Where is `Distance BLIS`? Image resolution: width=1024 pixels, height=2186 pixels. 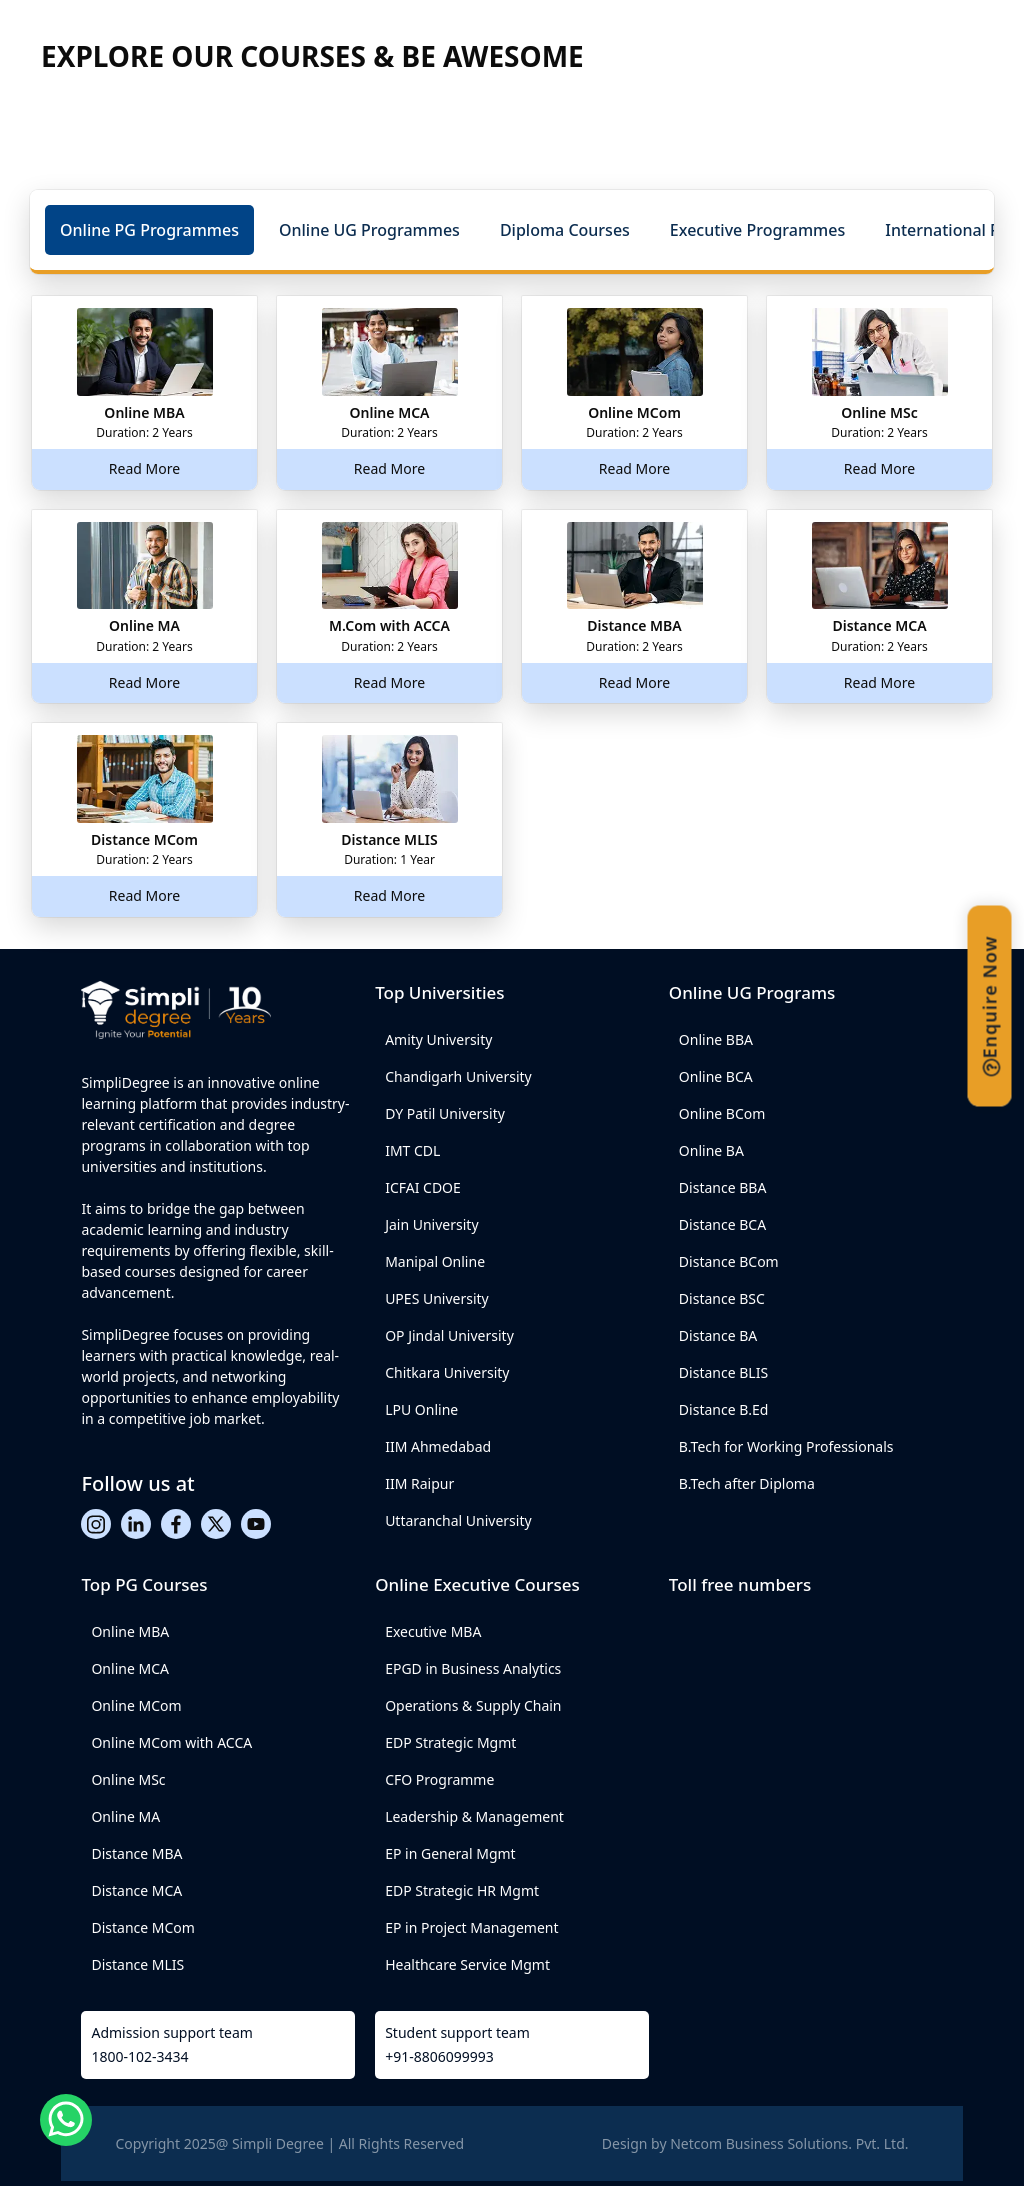
Distance BLIS is located at coordinates (723, 1372).